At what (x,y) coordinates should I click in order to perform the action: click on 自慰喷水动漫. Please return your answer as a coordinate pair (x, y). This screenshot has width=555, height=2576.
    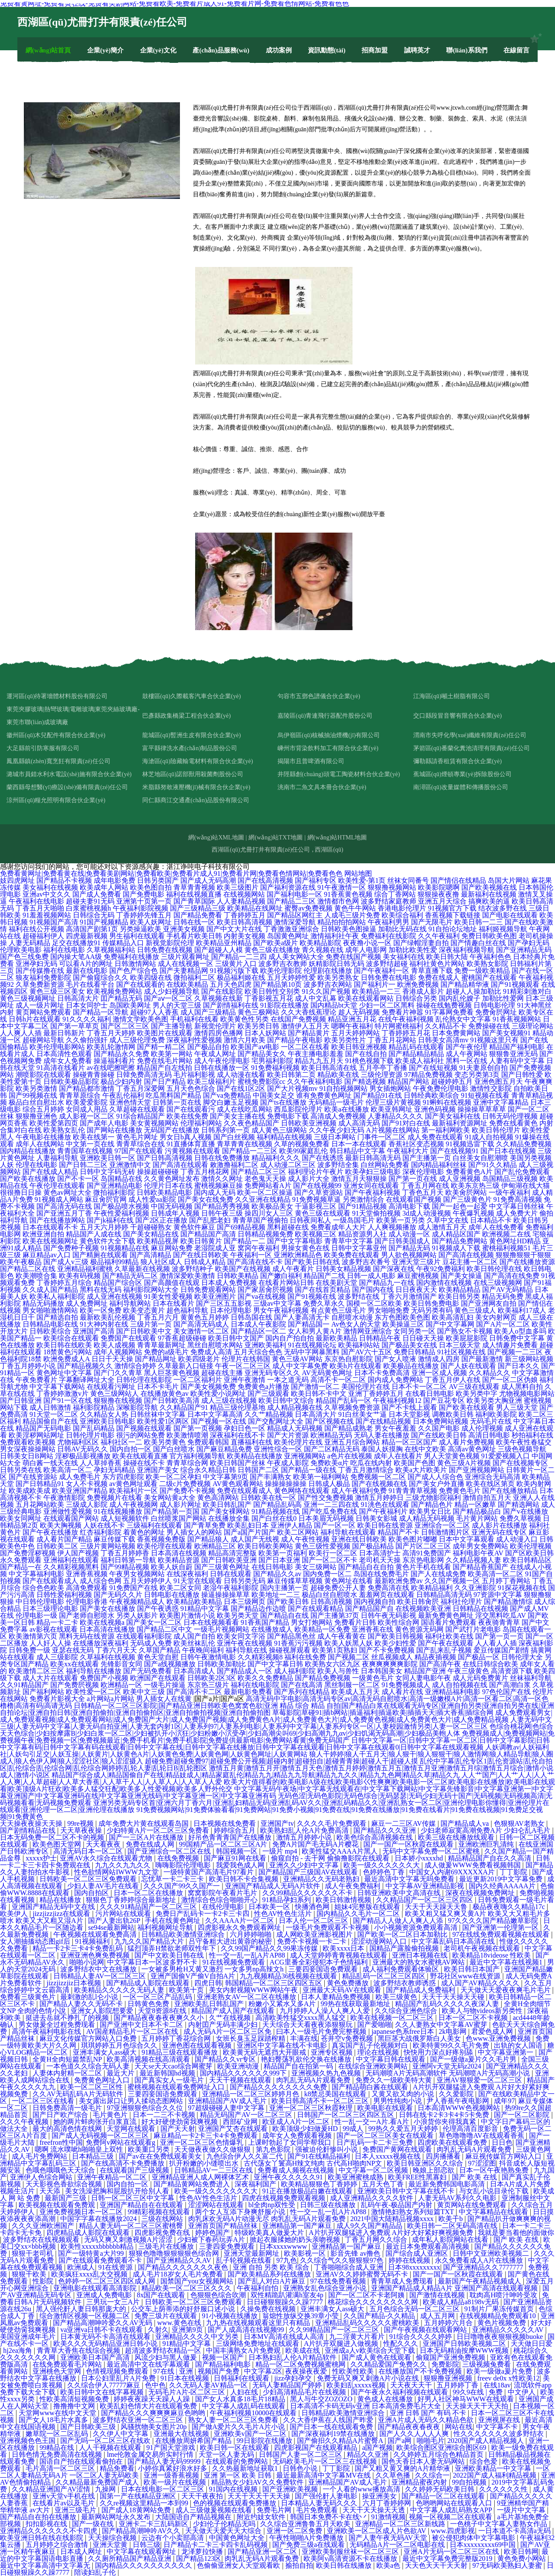
    Looking at the image, I should click on (352, 1317).